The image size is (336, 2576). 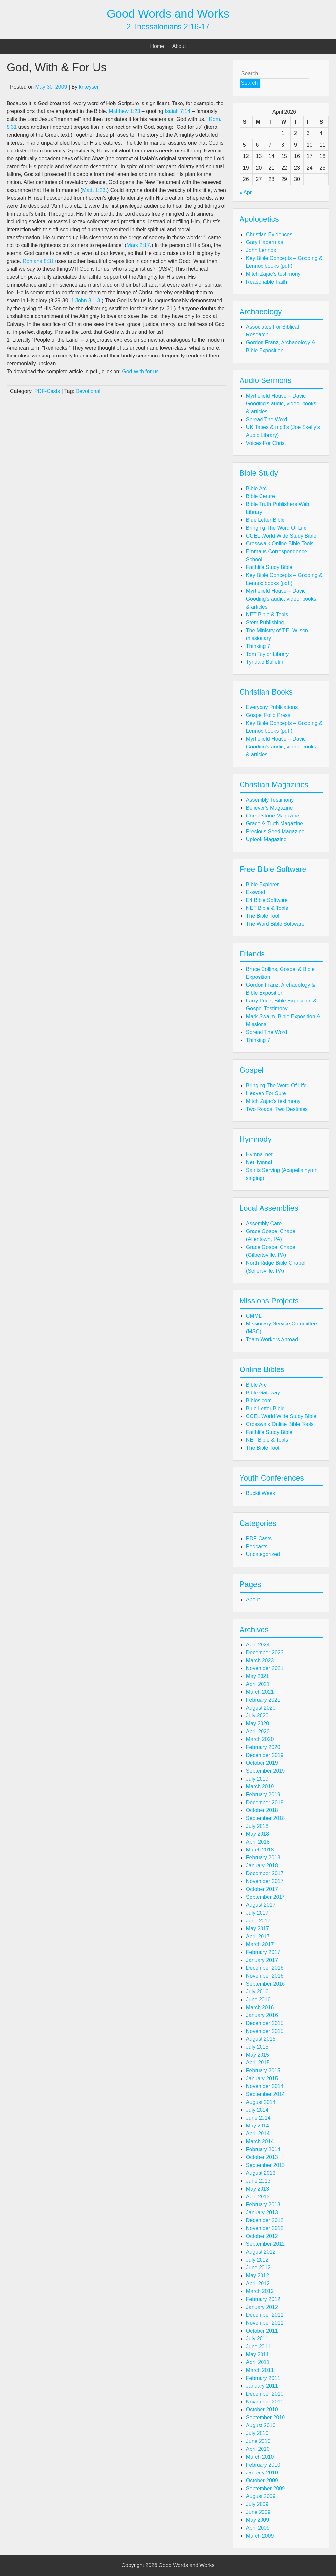 I want to click on May 2015, so click(x=257, y=2055).